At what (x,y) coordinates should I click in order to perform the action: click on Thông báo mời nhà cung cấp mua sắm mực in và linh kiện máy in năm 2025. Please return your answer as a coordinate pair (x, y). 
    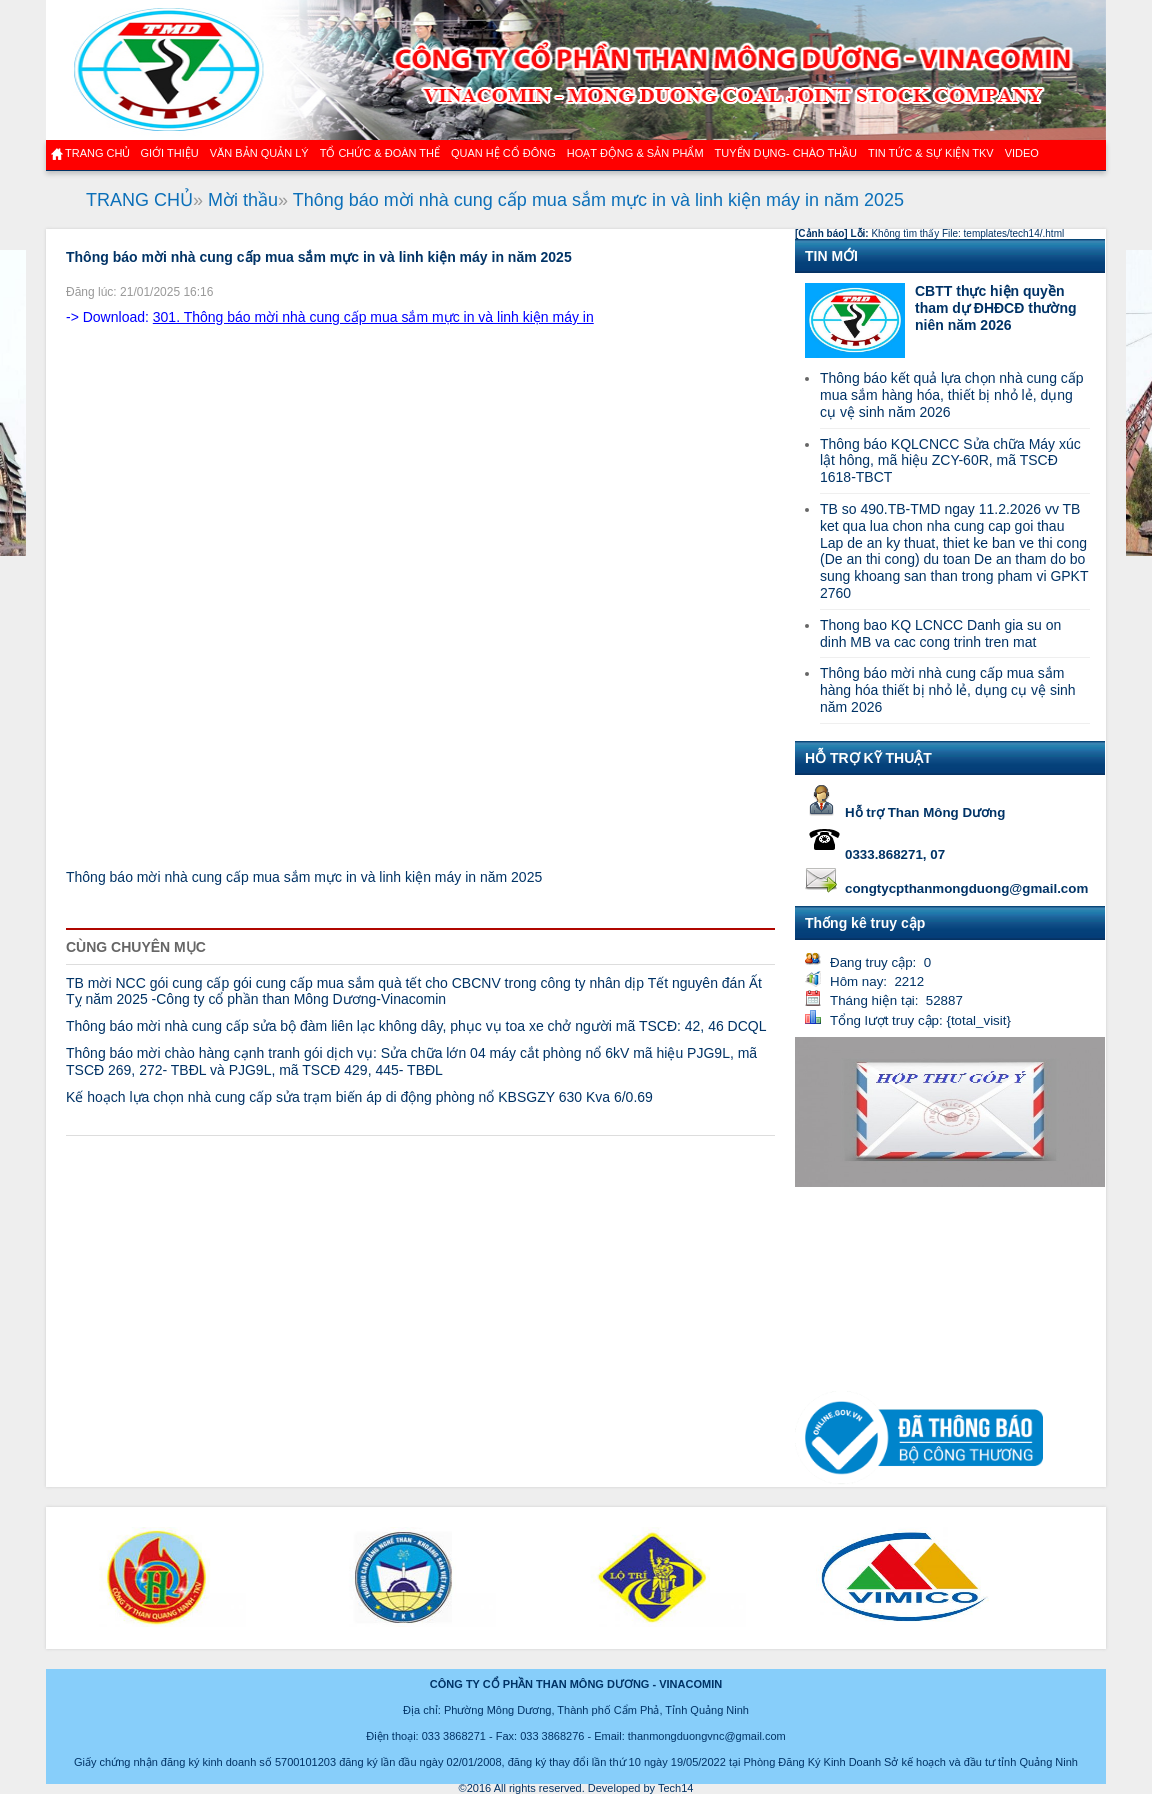
    Looking at the image, I should click on (598, 200).